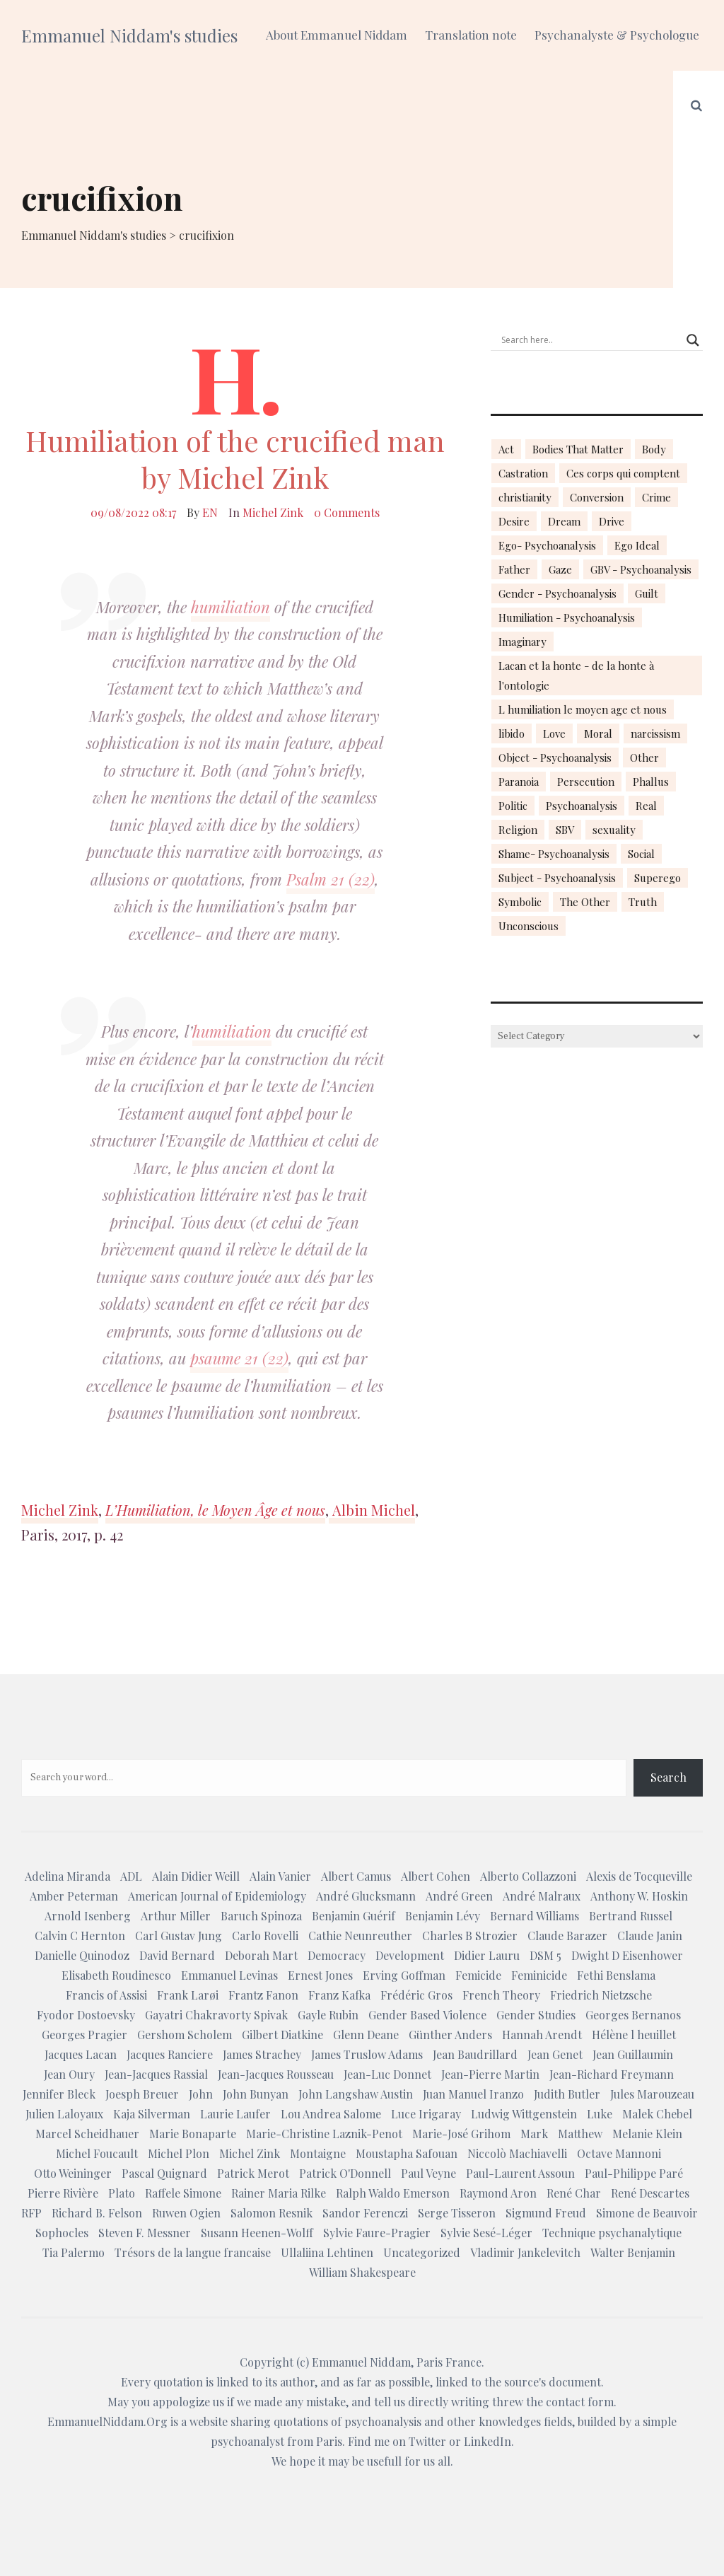 This screenshot has width=724, height=2576. Describe the element at coordinates (186, 2212) in the screenshot. I see `Ruwen Ogien` at that location.